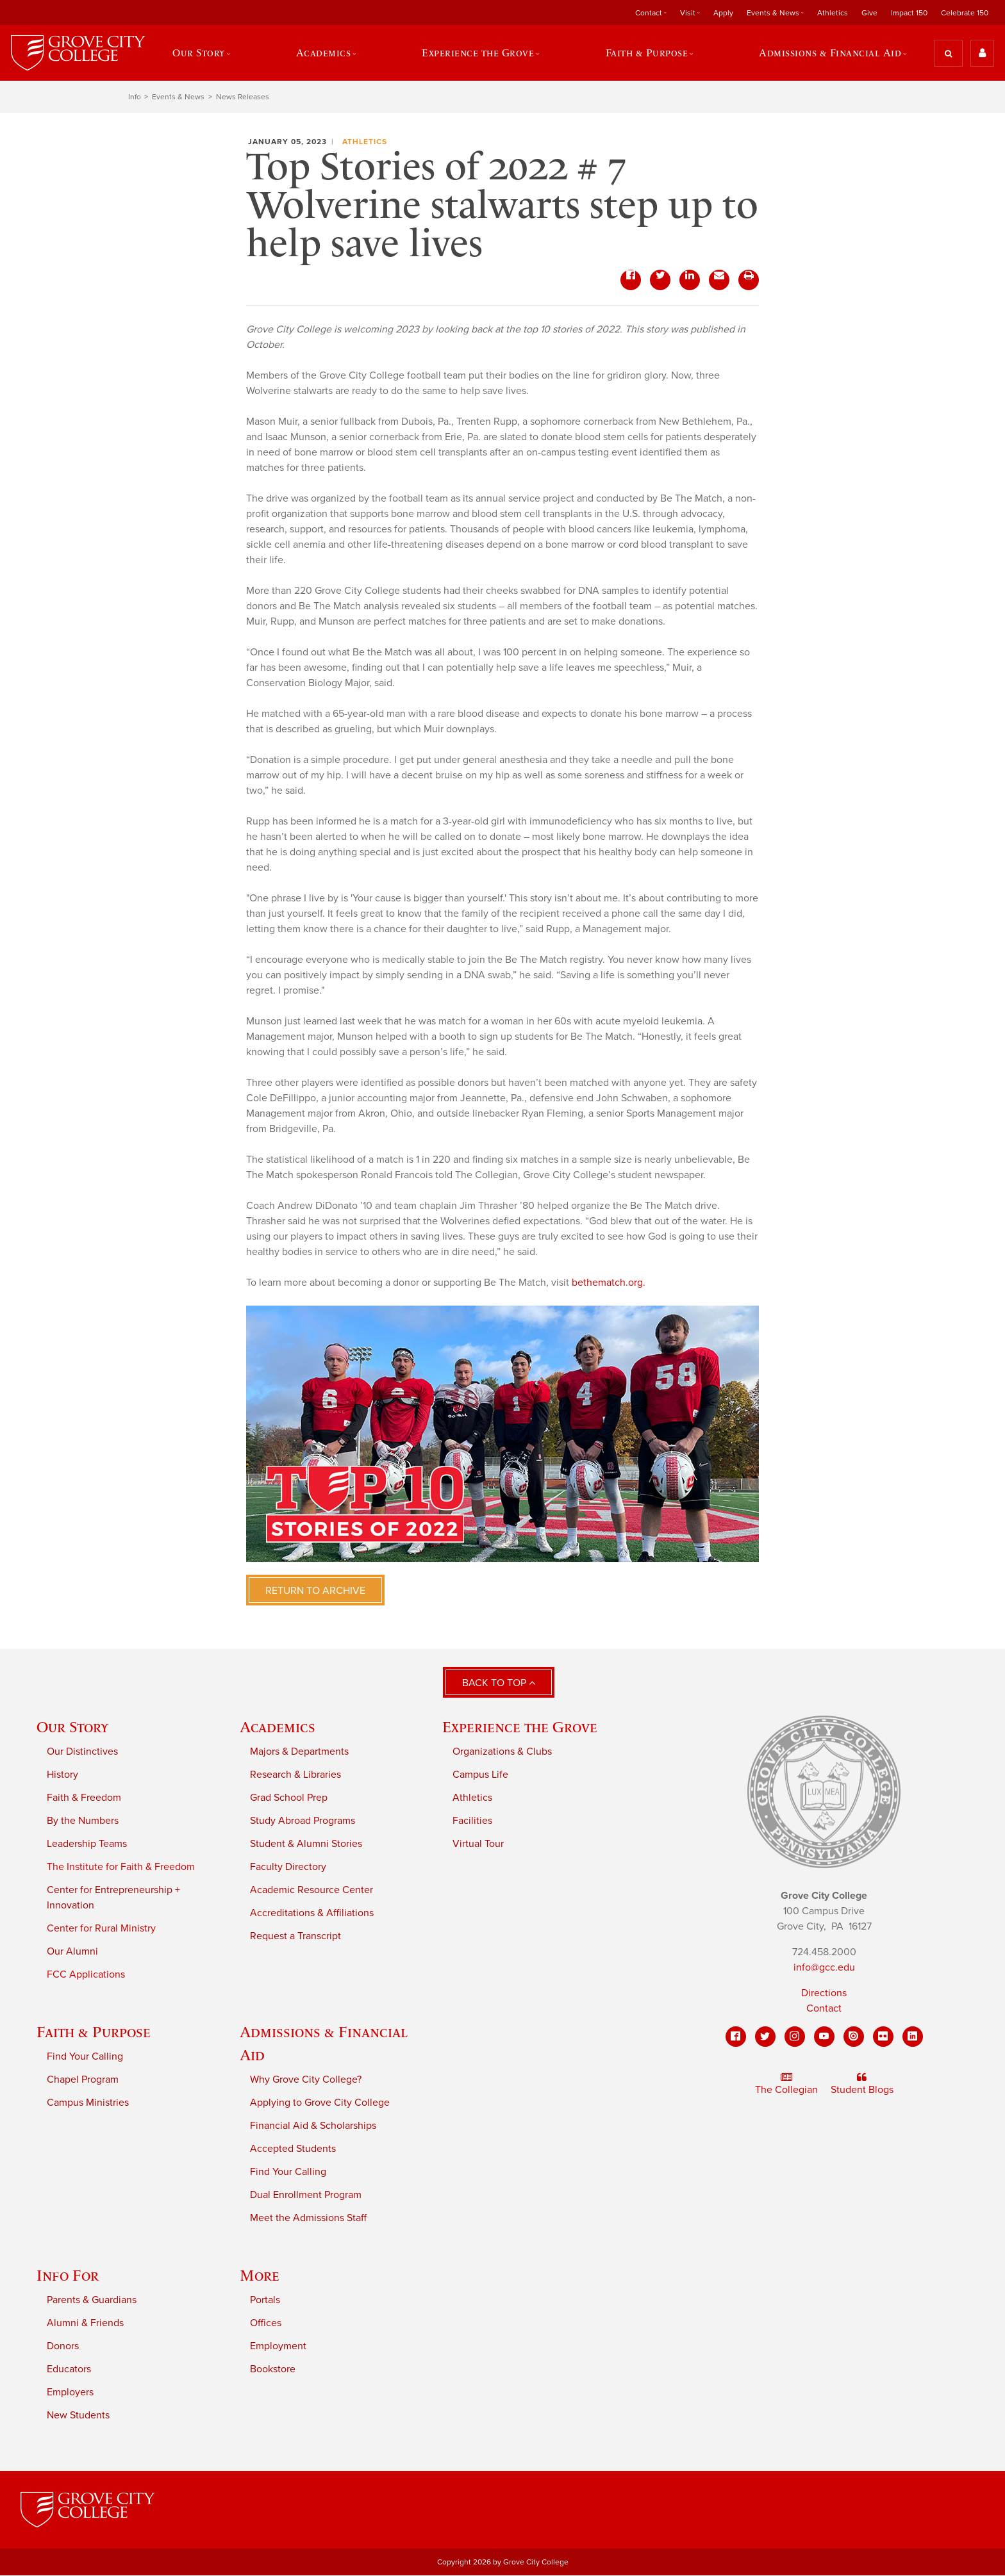  I want to click on Give, so click(869, 12).